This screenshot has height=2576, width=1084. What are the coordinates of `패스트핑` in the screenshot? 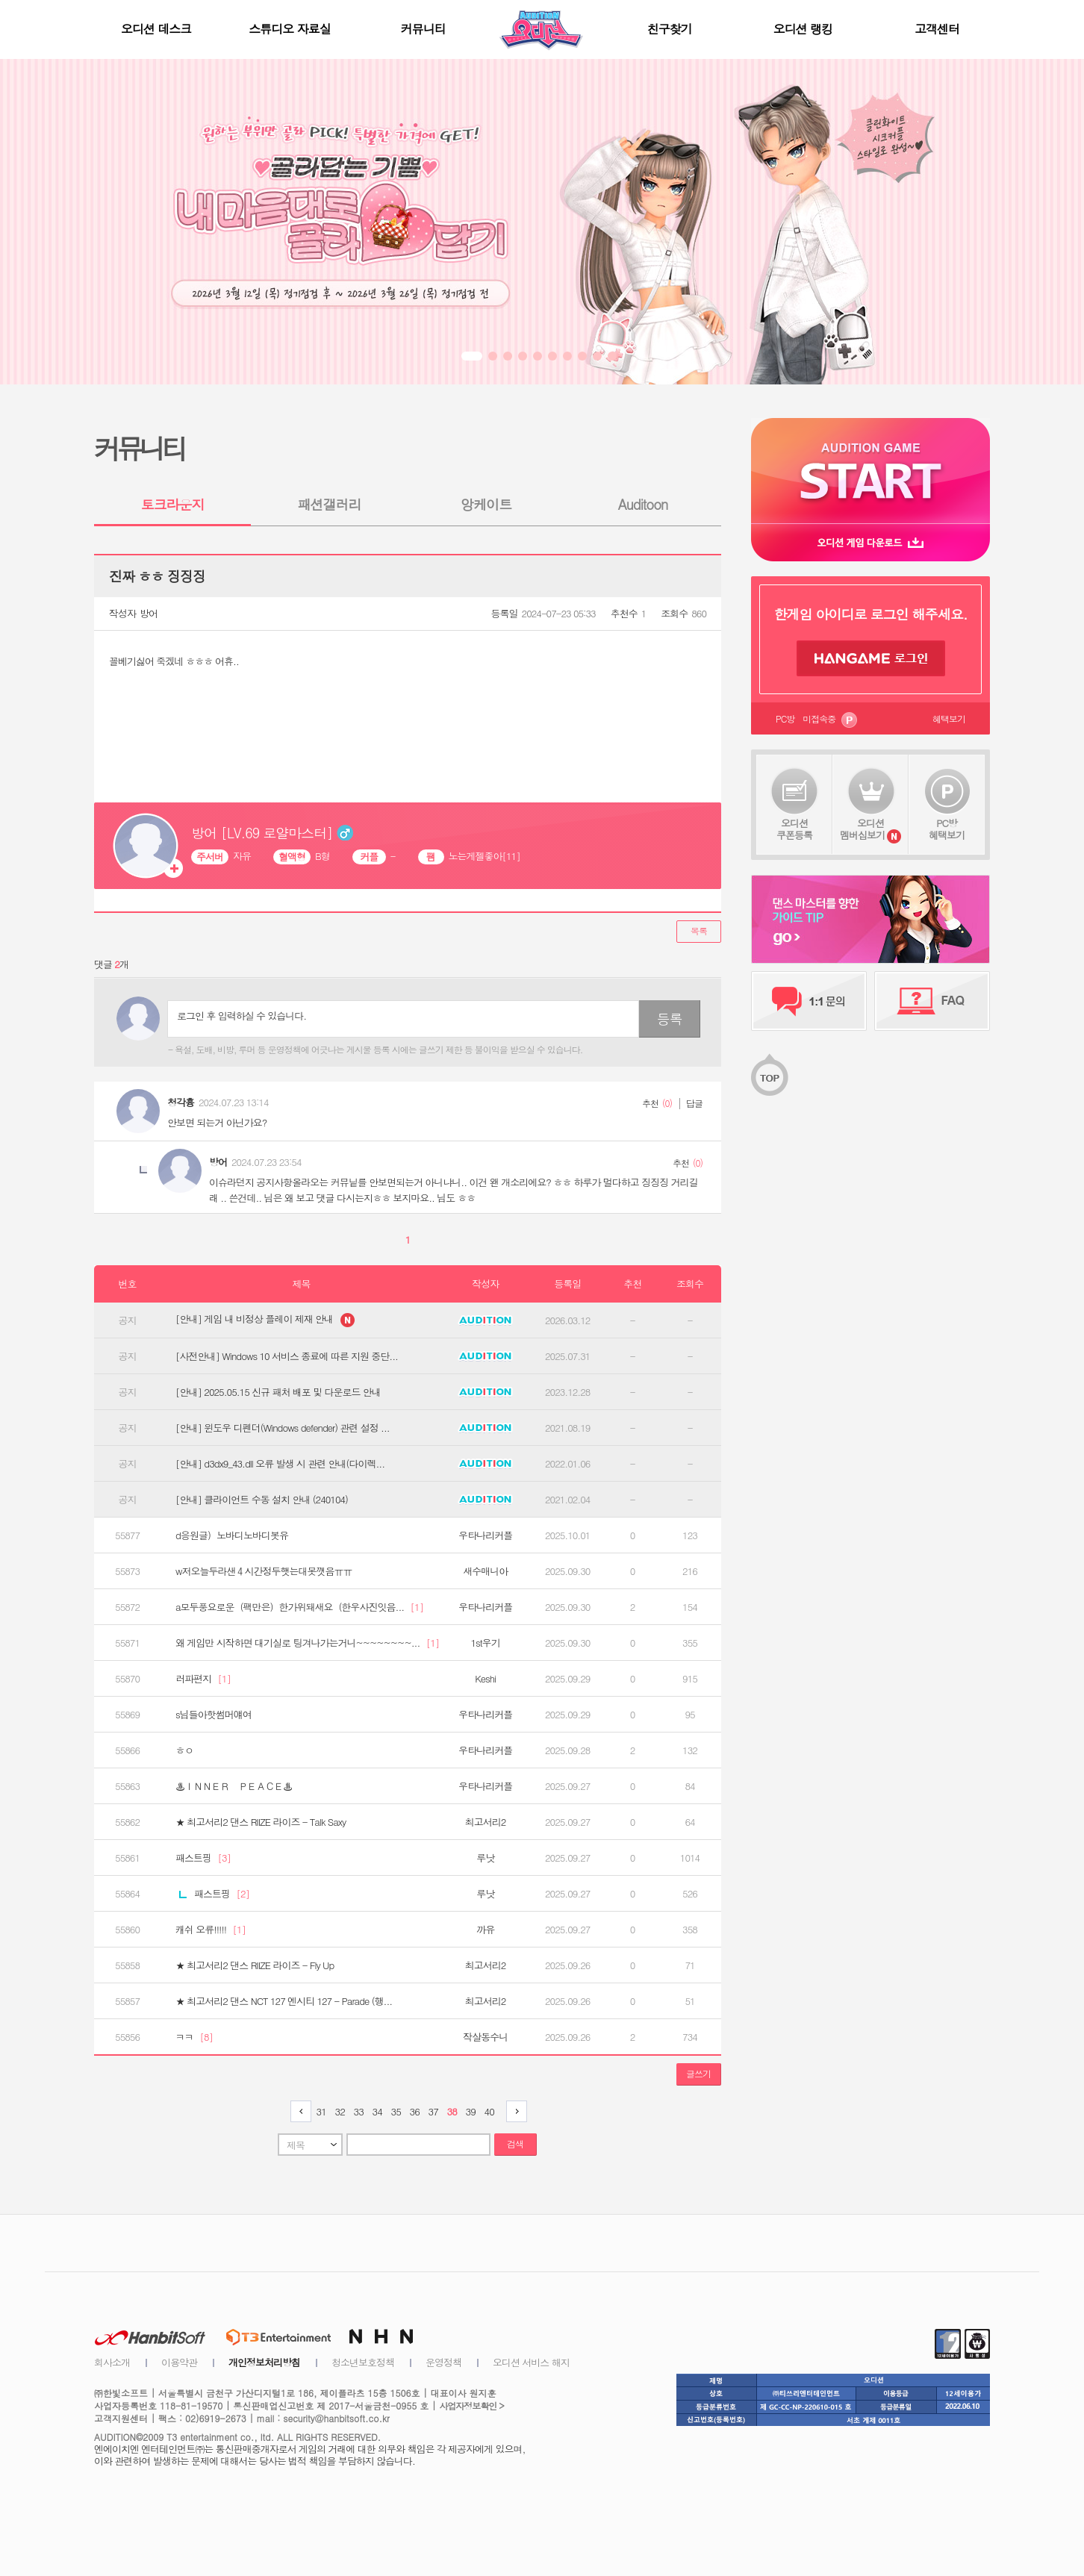 It's located at (203, 1858).